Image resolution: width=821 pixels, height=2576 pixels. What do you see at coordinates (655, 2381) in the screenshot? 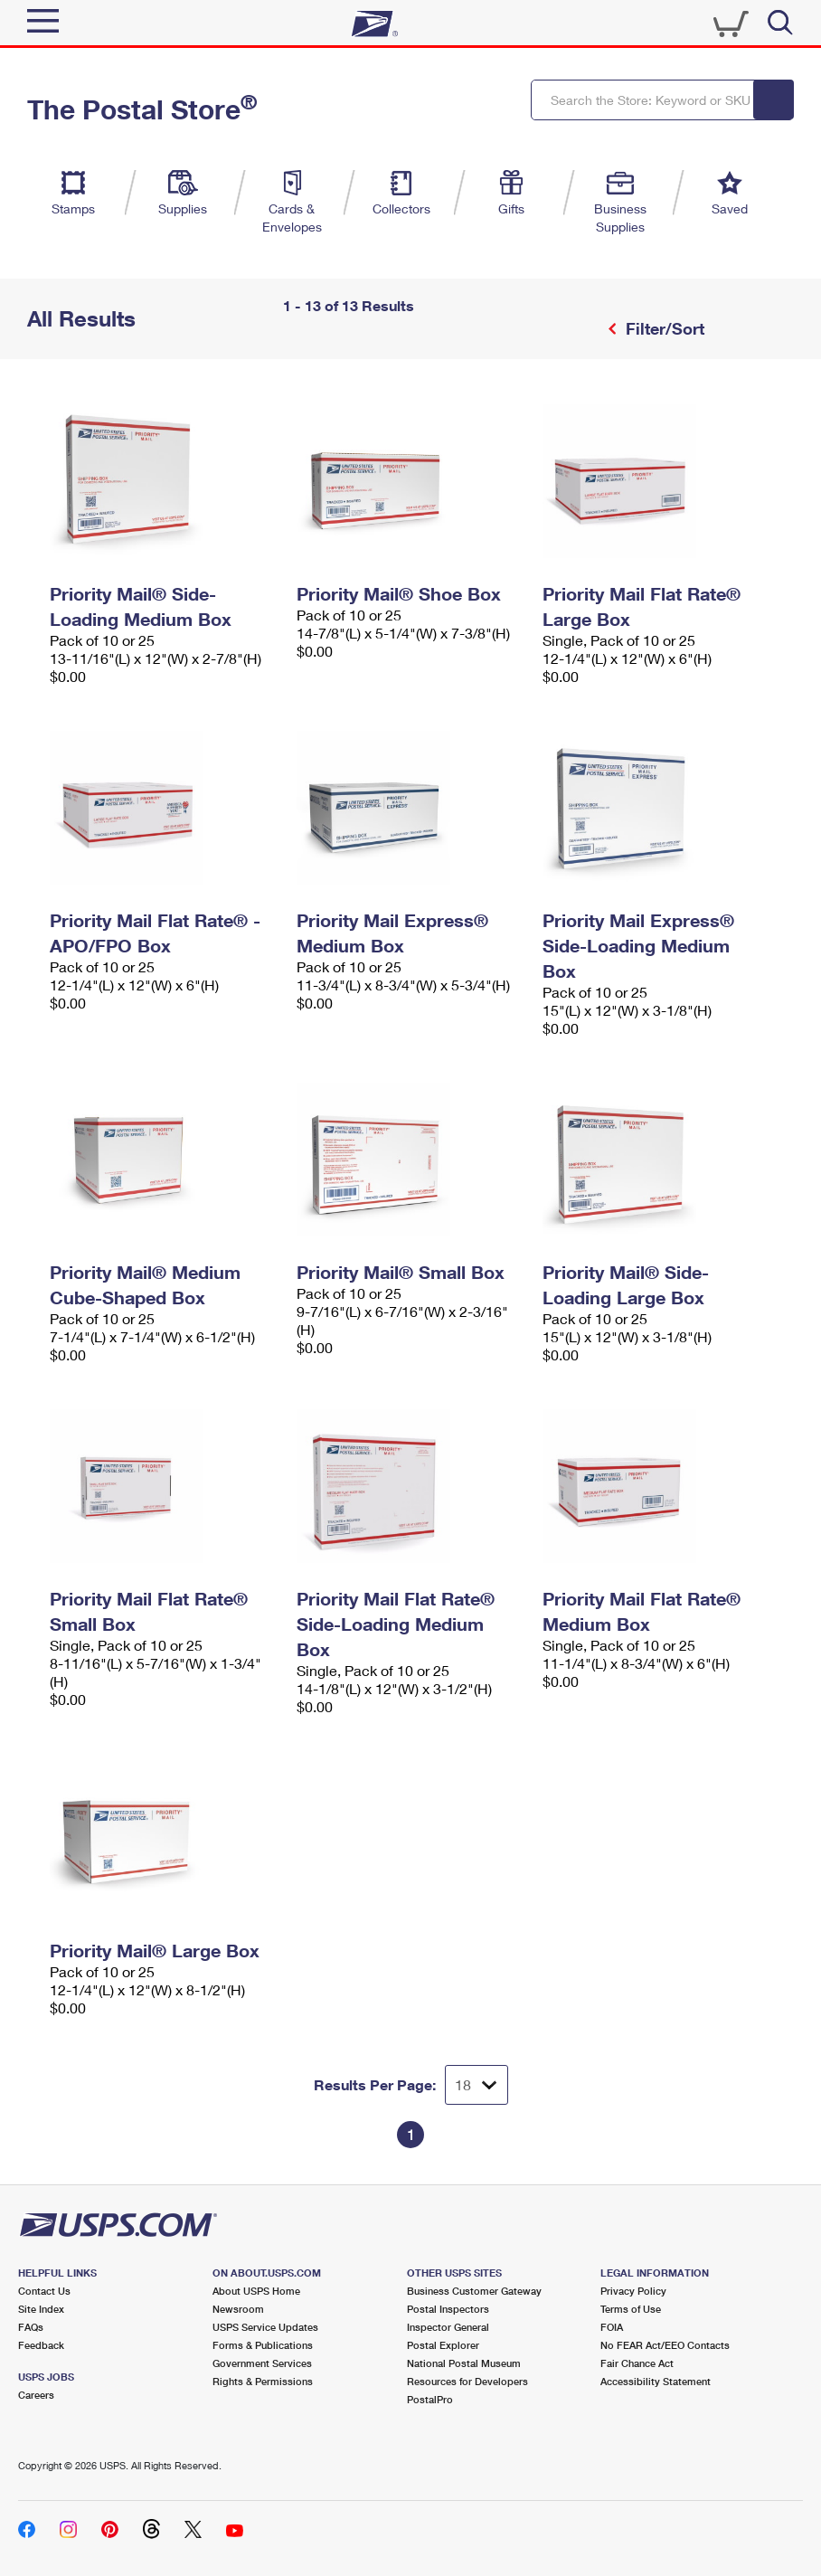
I see `Accessibility Statement` at bounding box center [655, 2381].